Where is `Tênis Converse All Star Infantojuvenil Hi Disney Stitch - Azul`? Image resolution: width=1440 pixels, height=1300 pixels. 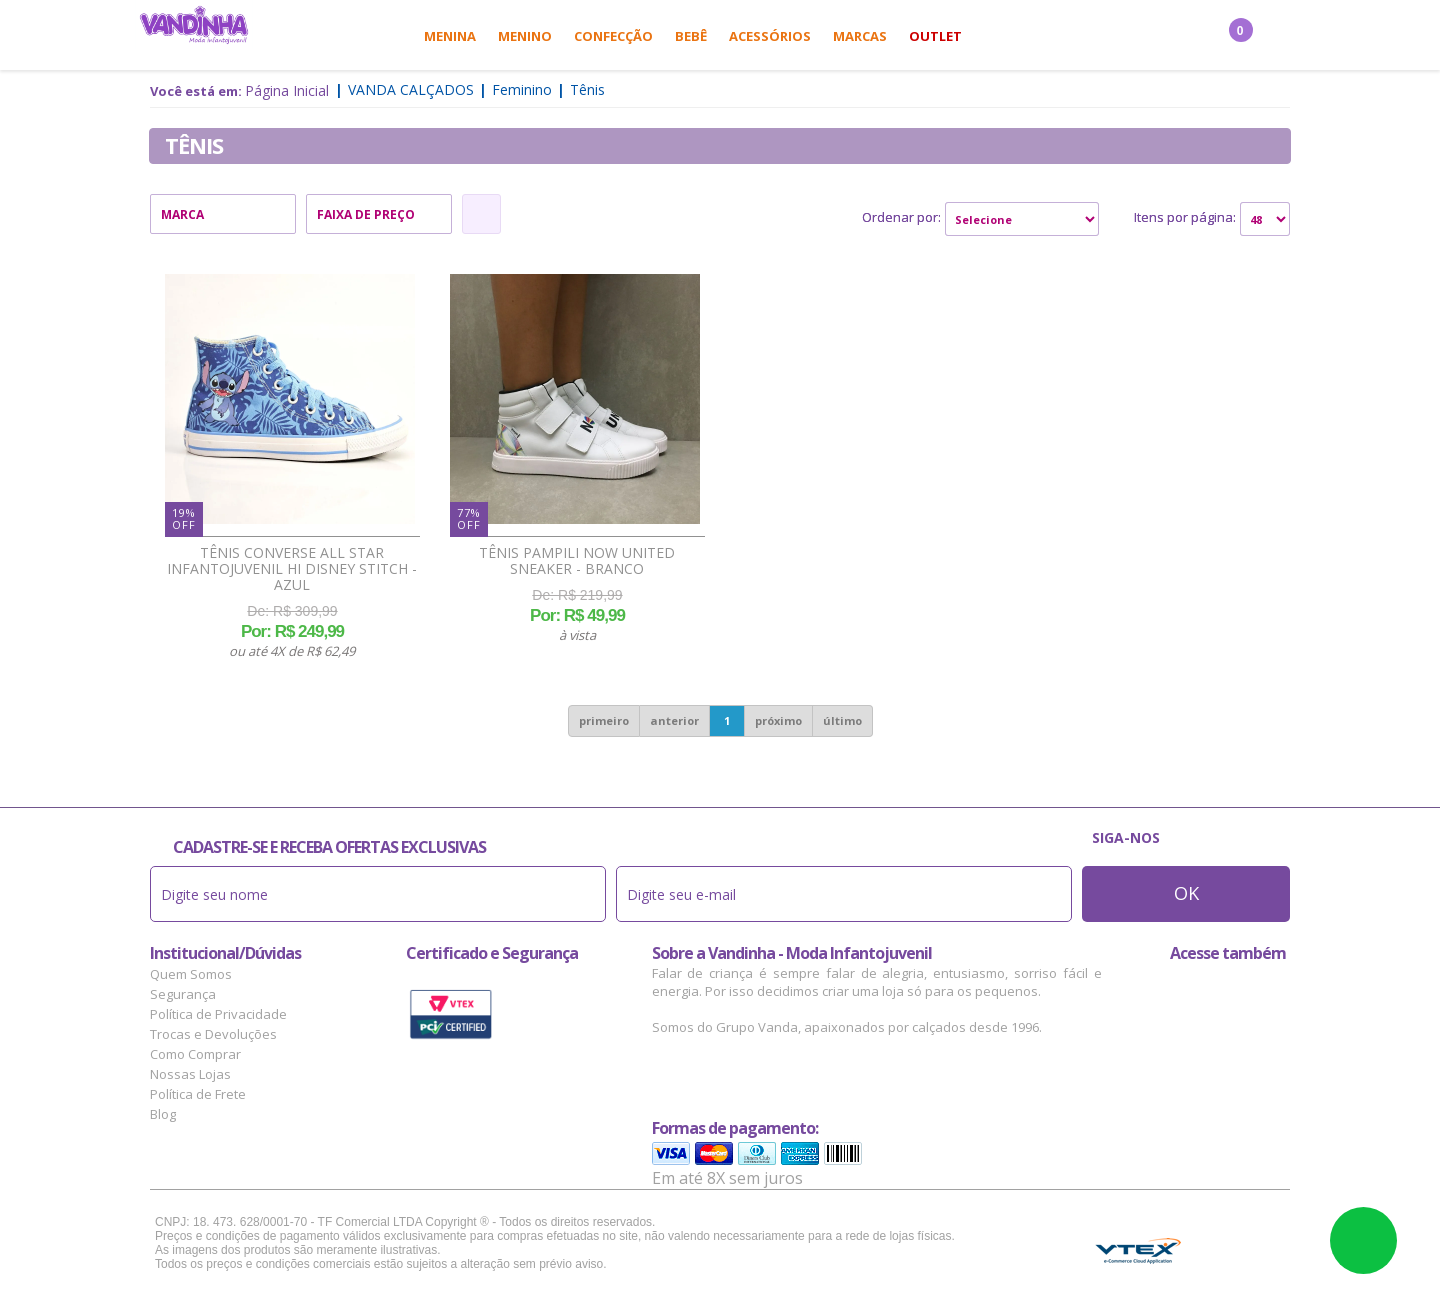 Tênis Converse All Star Infantojuvenil Hi Disney Stitch - Azul is located at coordinates (292, 569).